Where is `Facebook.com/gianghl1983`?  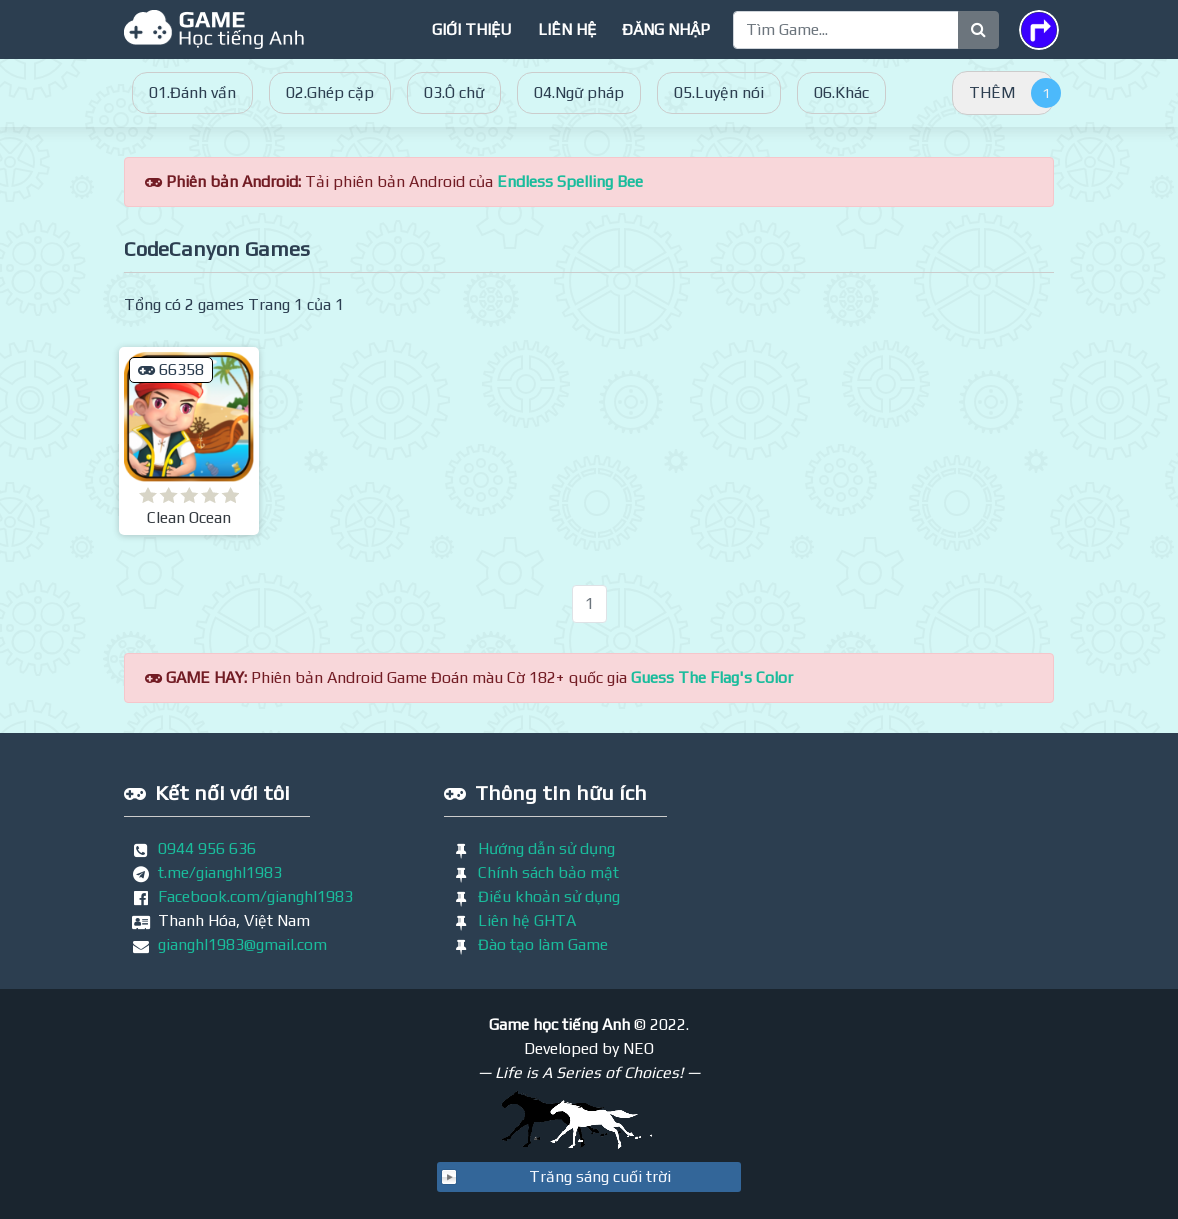
Facebook.com/gianghl1983 is located at coordinates (255, 896).